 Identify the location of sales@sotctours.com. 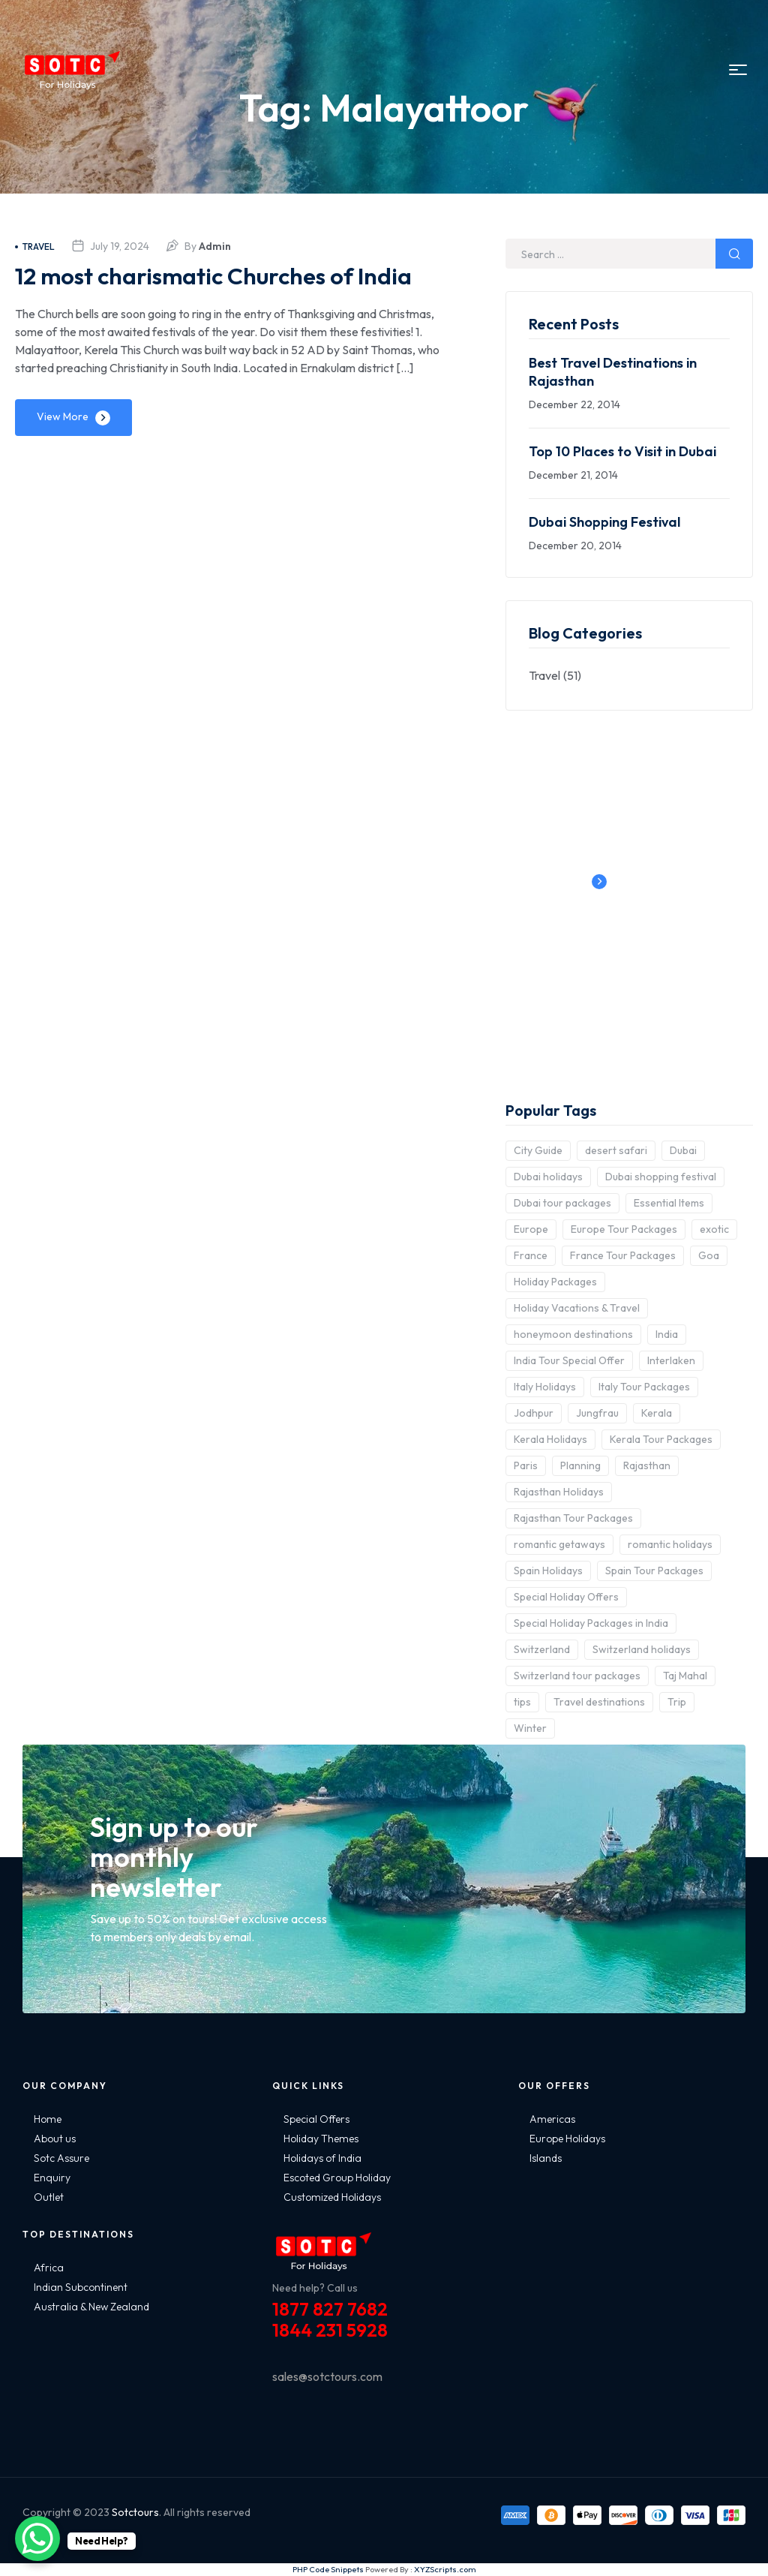
(327, 2376).